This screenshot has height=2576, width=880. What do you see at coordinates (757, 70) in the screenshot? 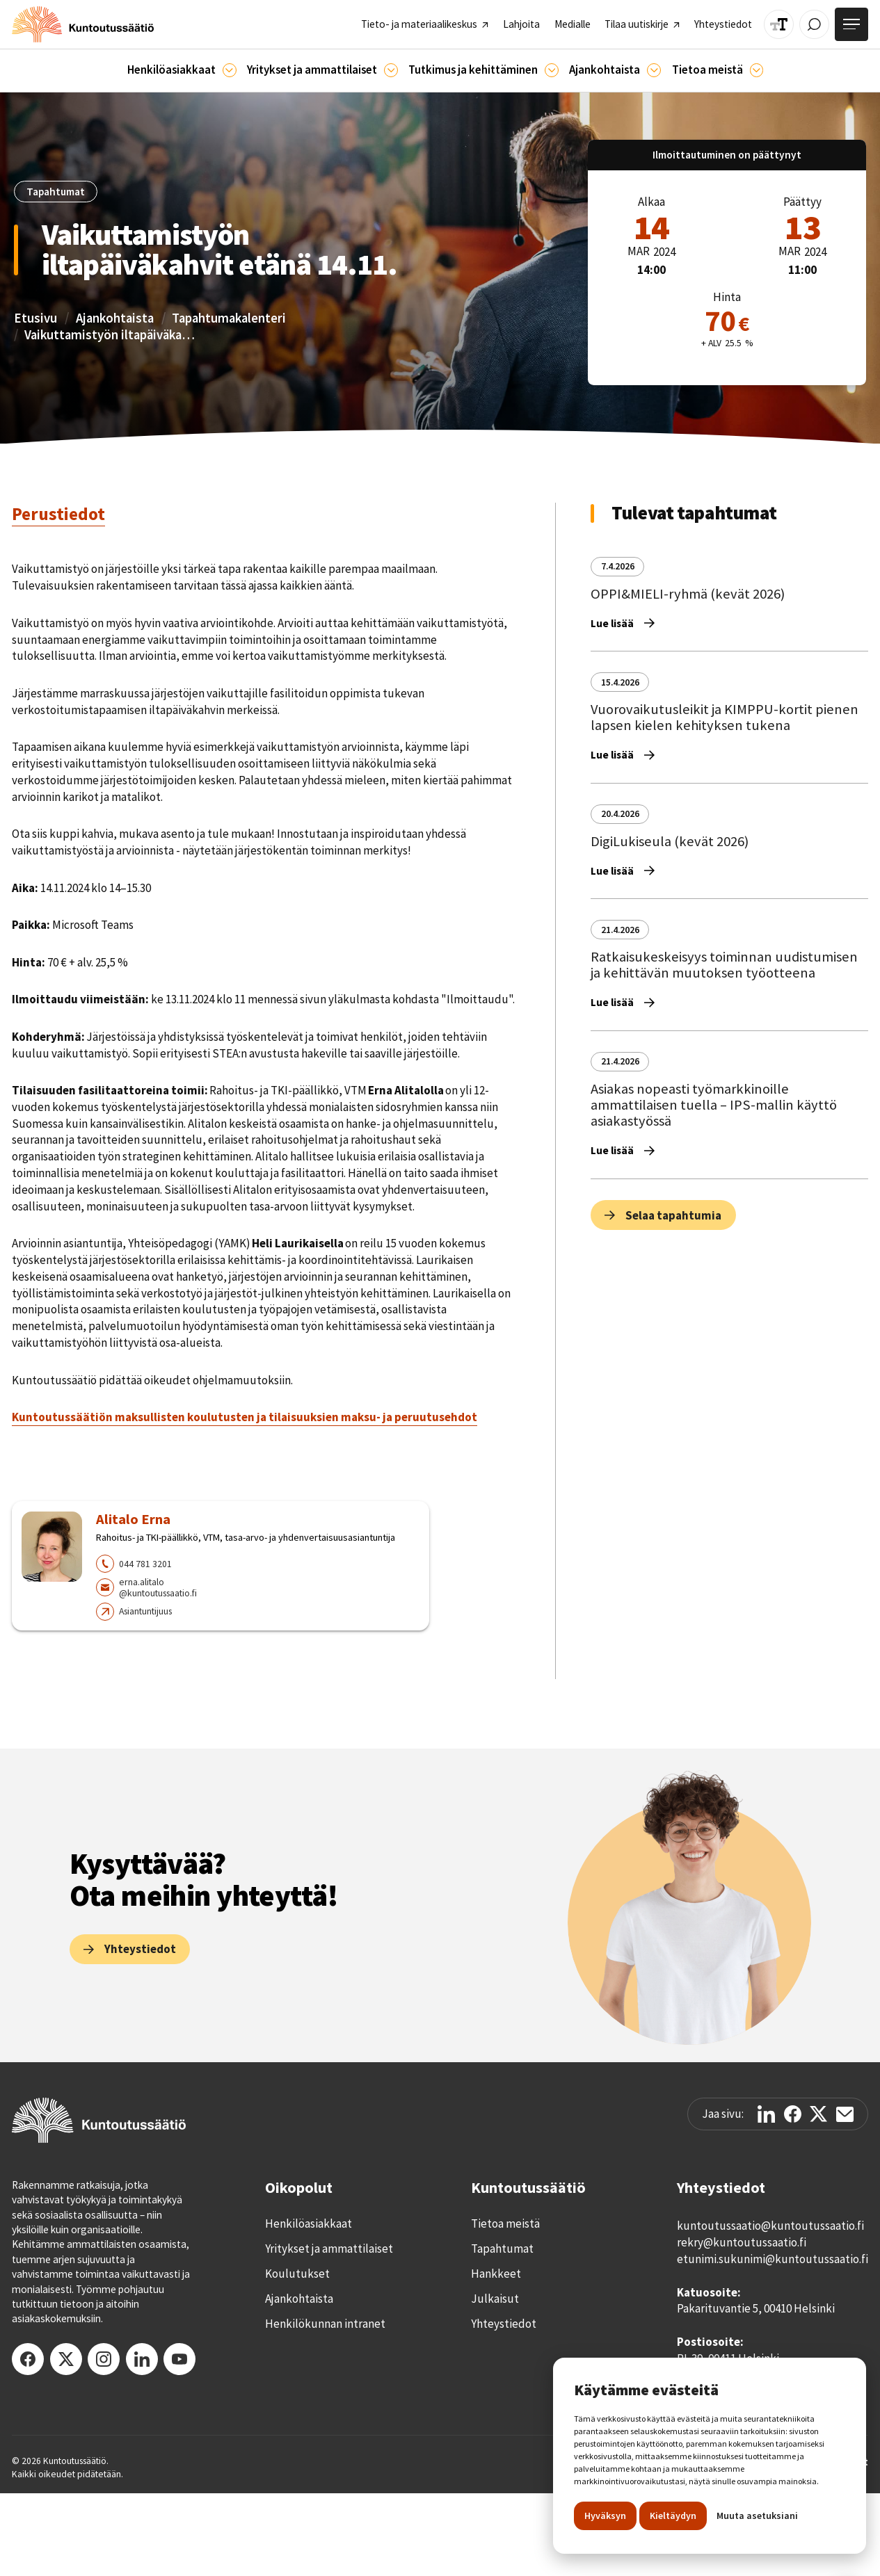
I see `[Tietoa meistä]` at bounding box center [757, 70].